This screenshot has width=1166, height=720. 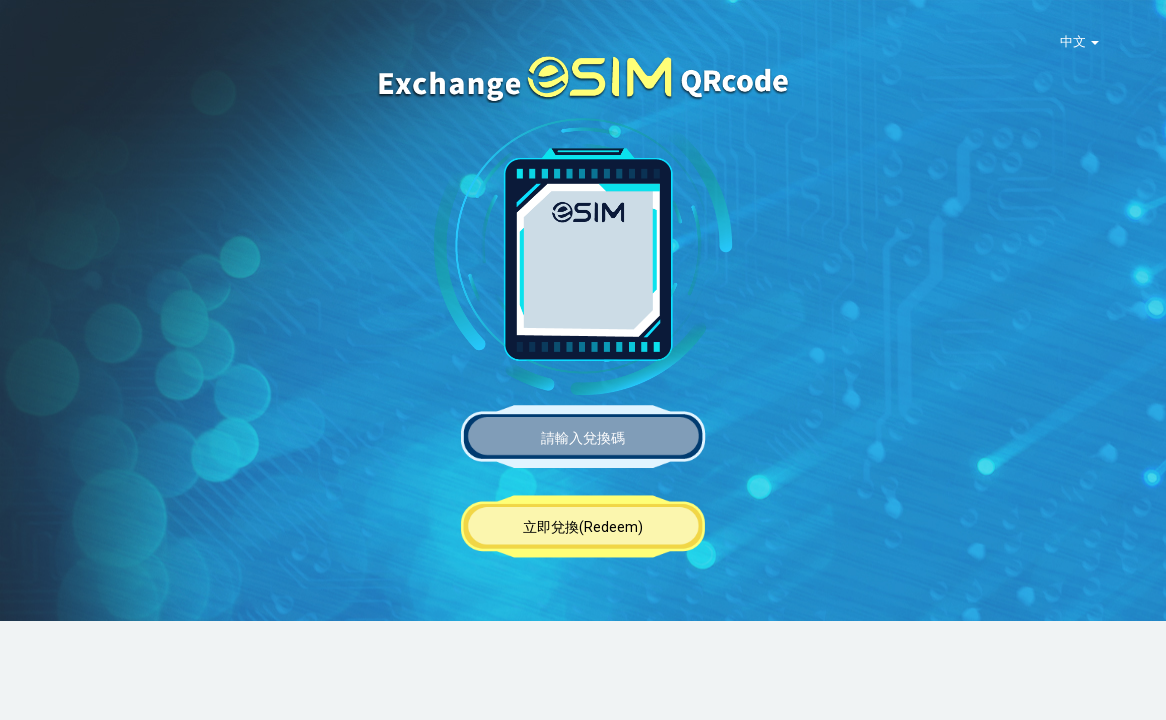 I want to click on 中文, so click(x=1079, y=41).